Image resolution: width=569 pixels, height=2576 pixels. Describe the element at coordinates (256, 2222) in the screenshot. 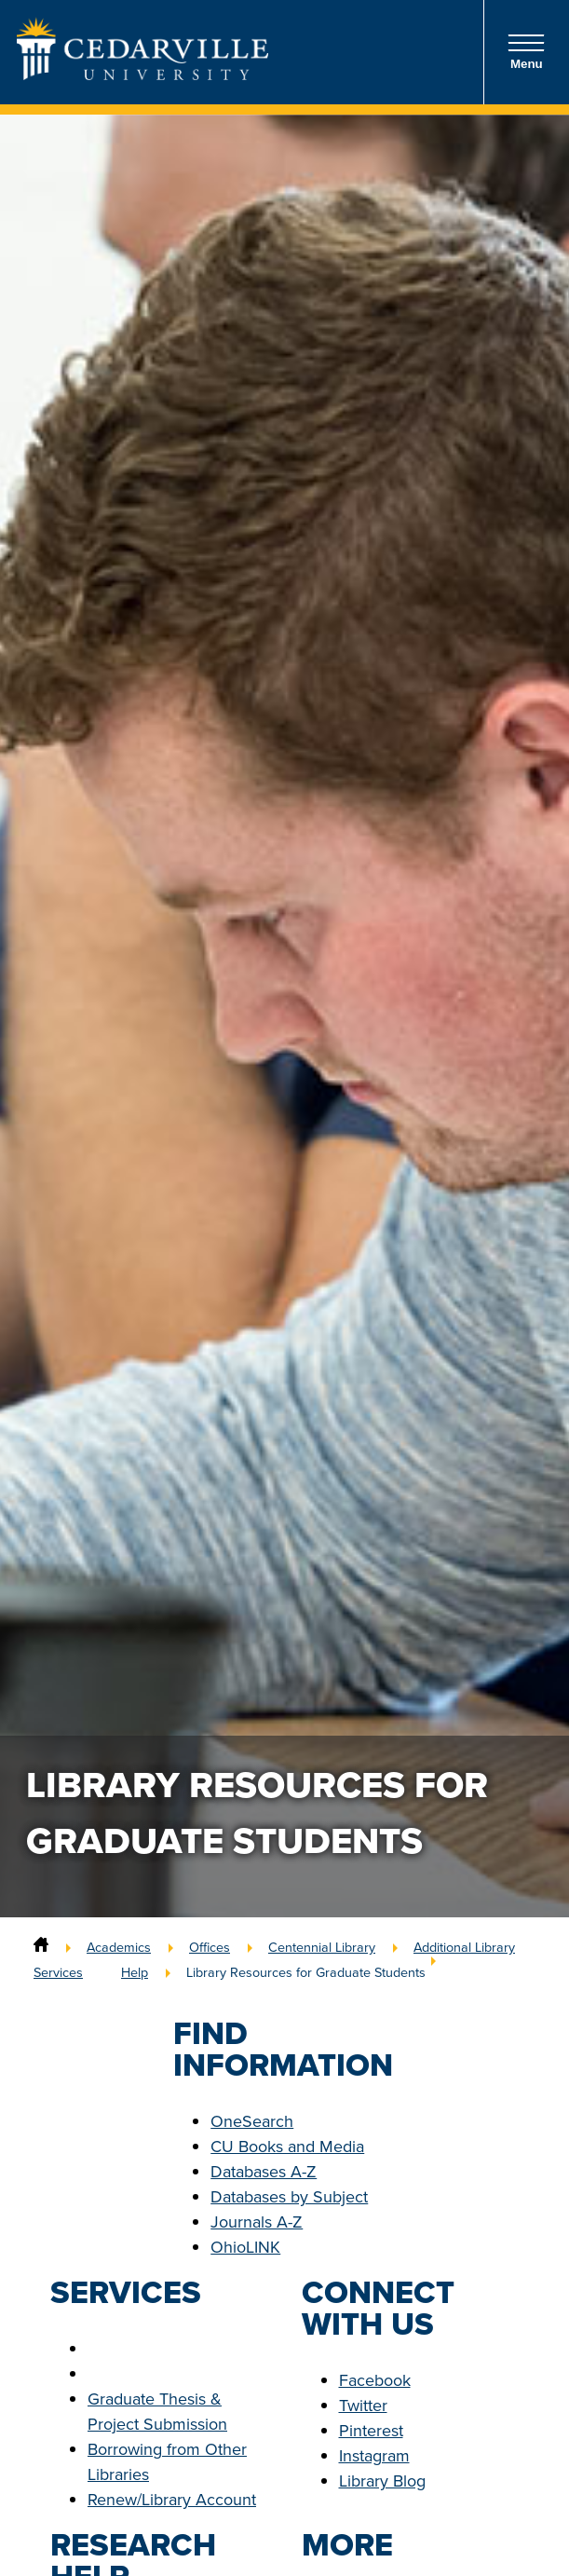

I see `Journals A-Z` at that location.